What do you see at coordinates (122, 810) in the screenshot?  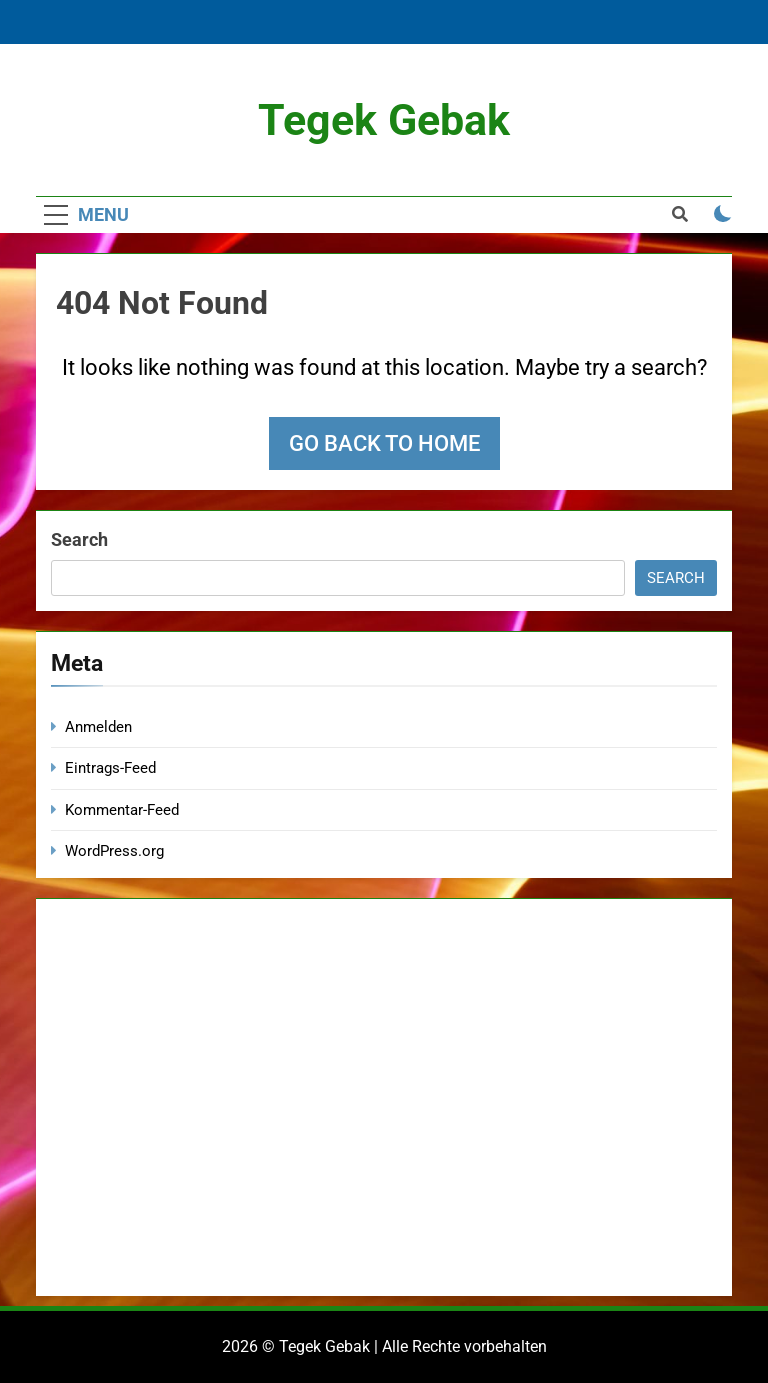 I see `Kommentar-Feed` at bounding box center [122, 810].